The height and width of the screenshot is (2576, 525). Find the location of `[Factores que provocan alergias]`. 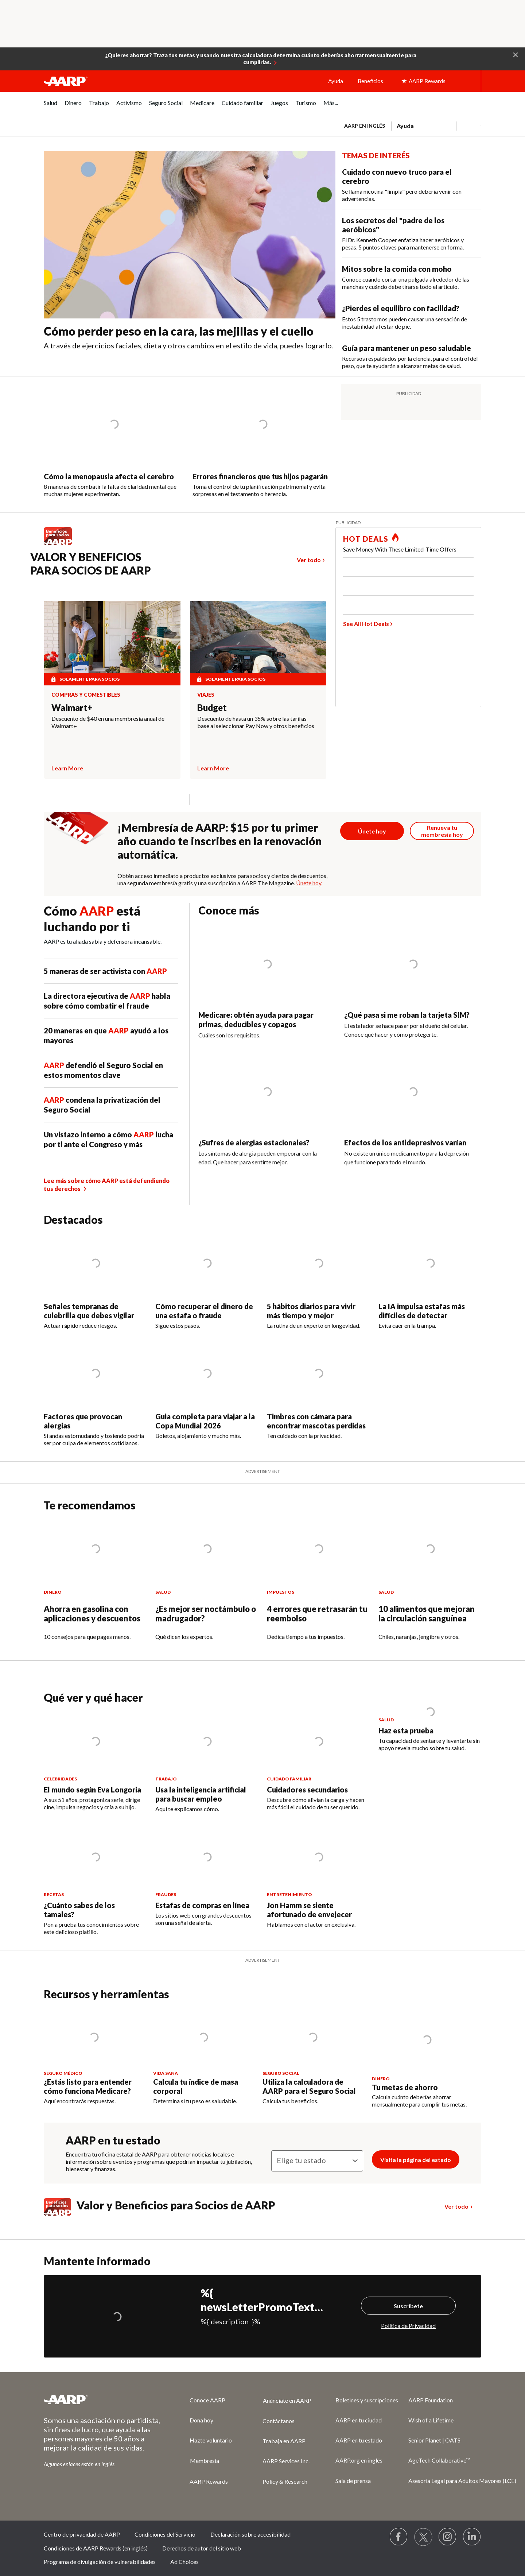

[Factores que provocan alergias] is located at coordinates (95, 1395).